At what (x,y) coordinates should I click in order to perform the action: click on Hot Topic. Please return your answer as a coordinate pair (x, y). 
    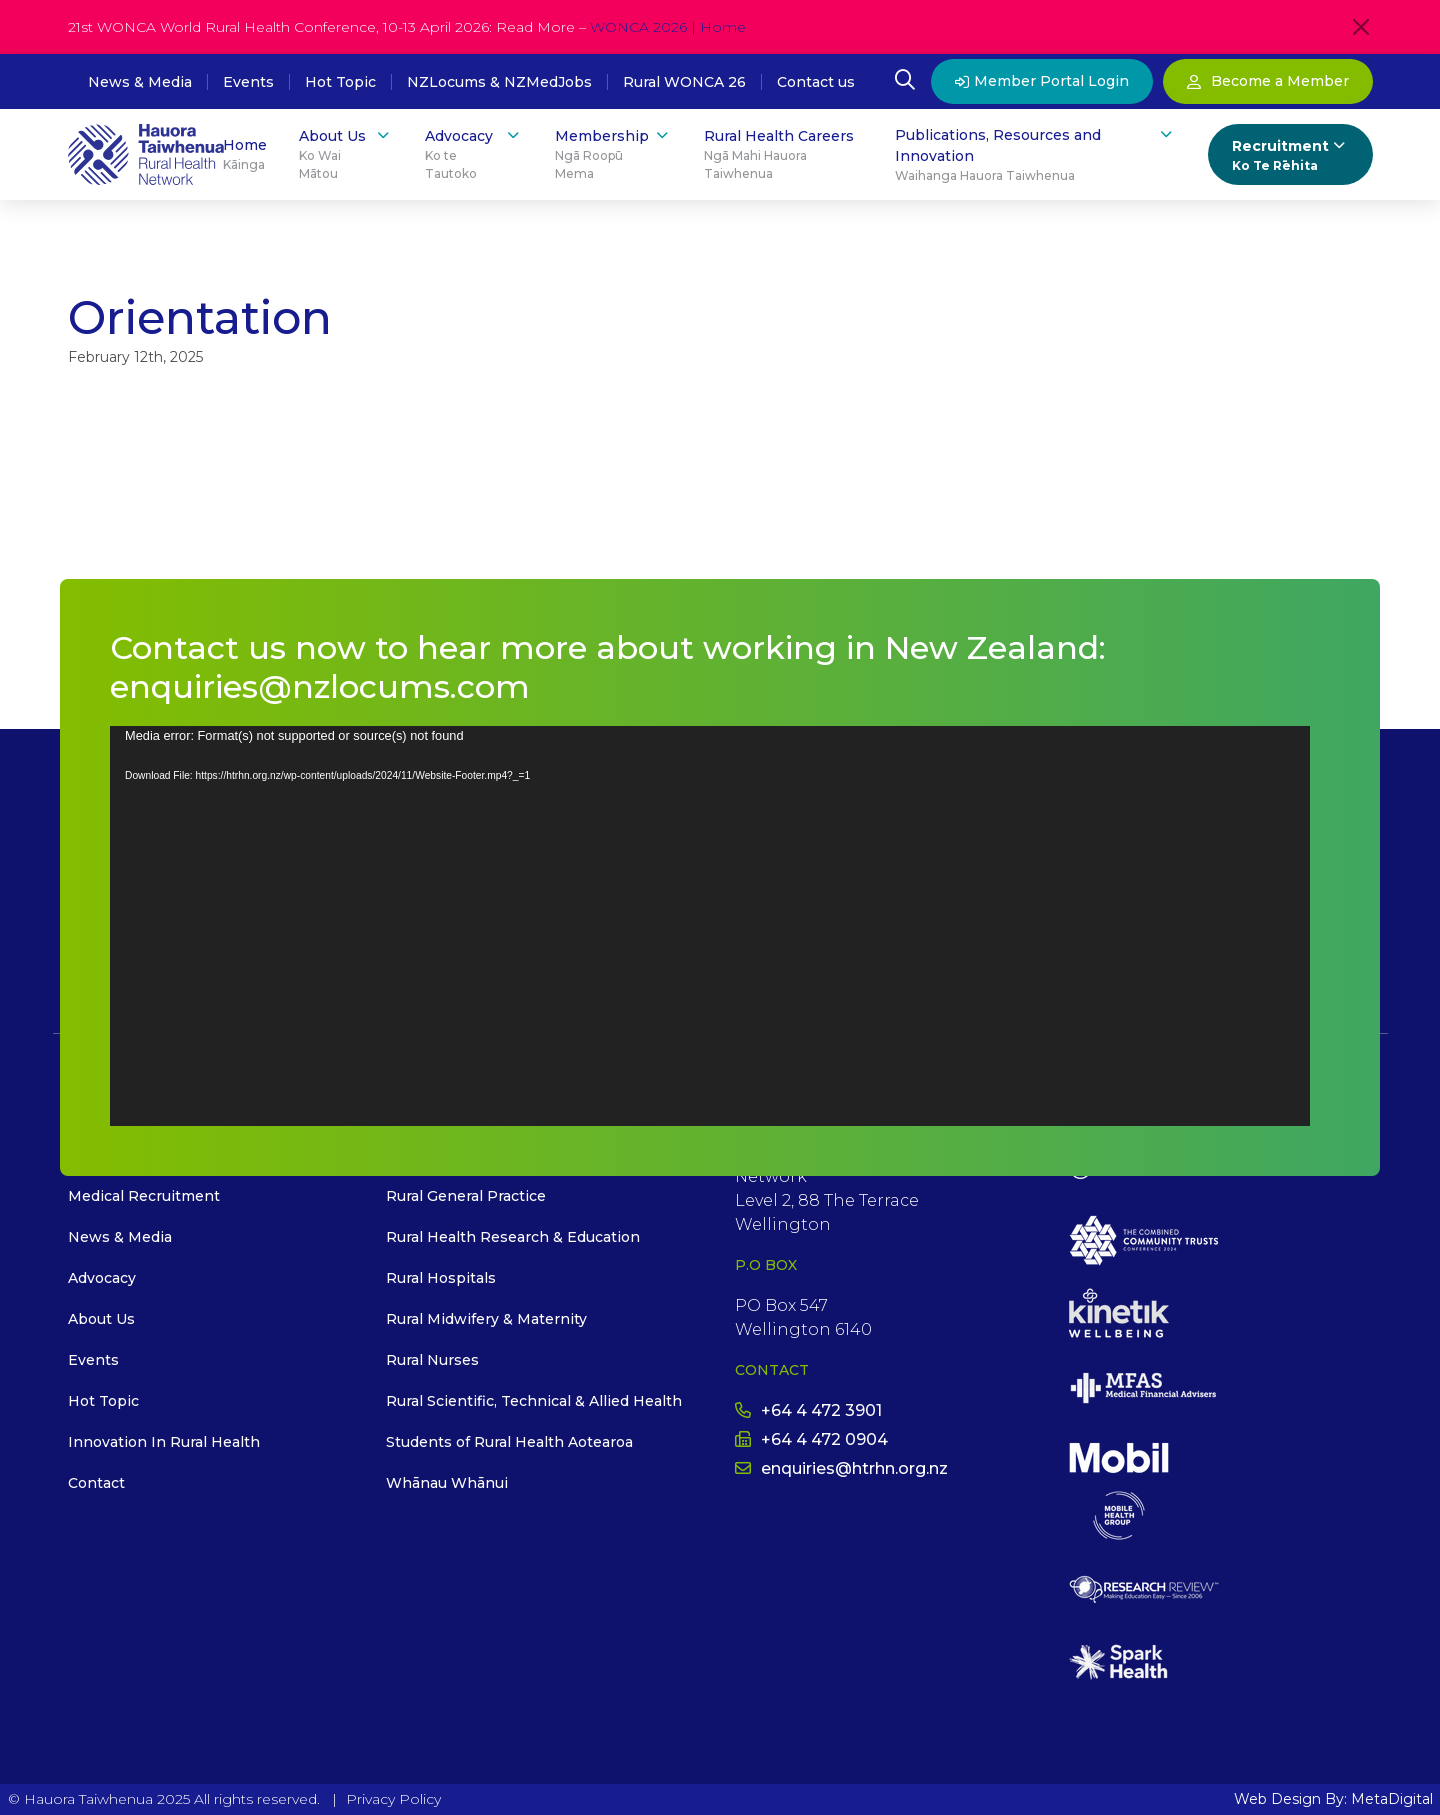
    Looking at the image, I should click on (340, 82).